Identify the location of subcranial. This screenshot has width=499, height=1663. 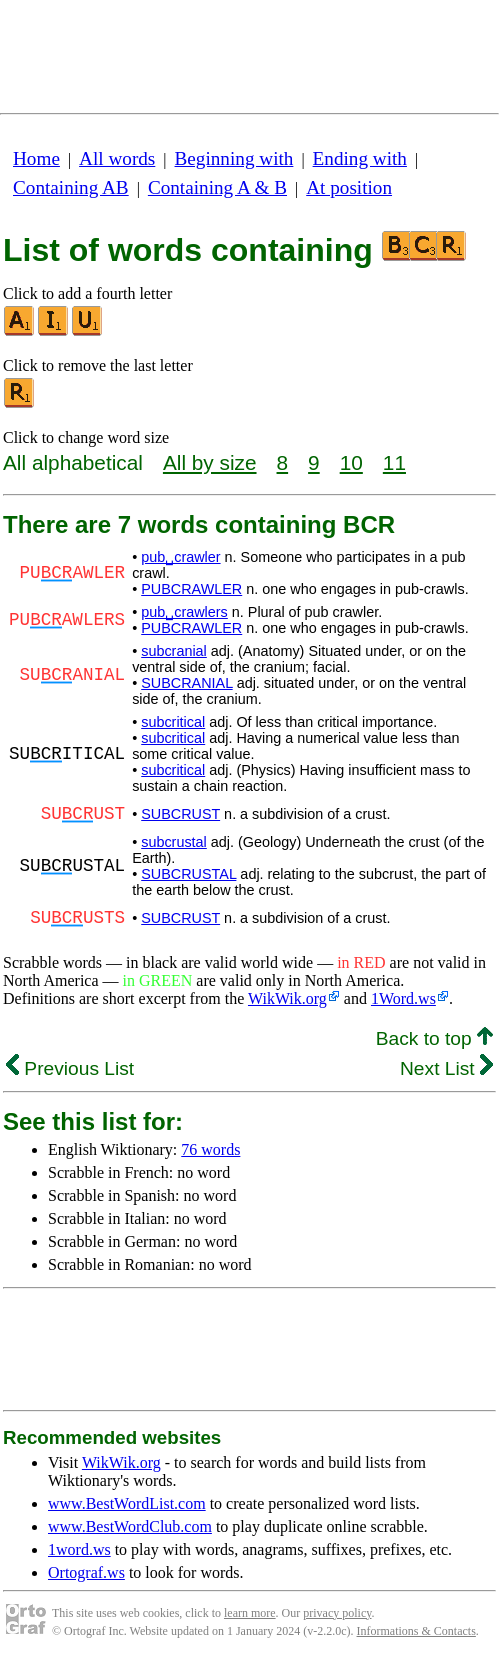
(174, 651).